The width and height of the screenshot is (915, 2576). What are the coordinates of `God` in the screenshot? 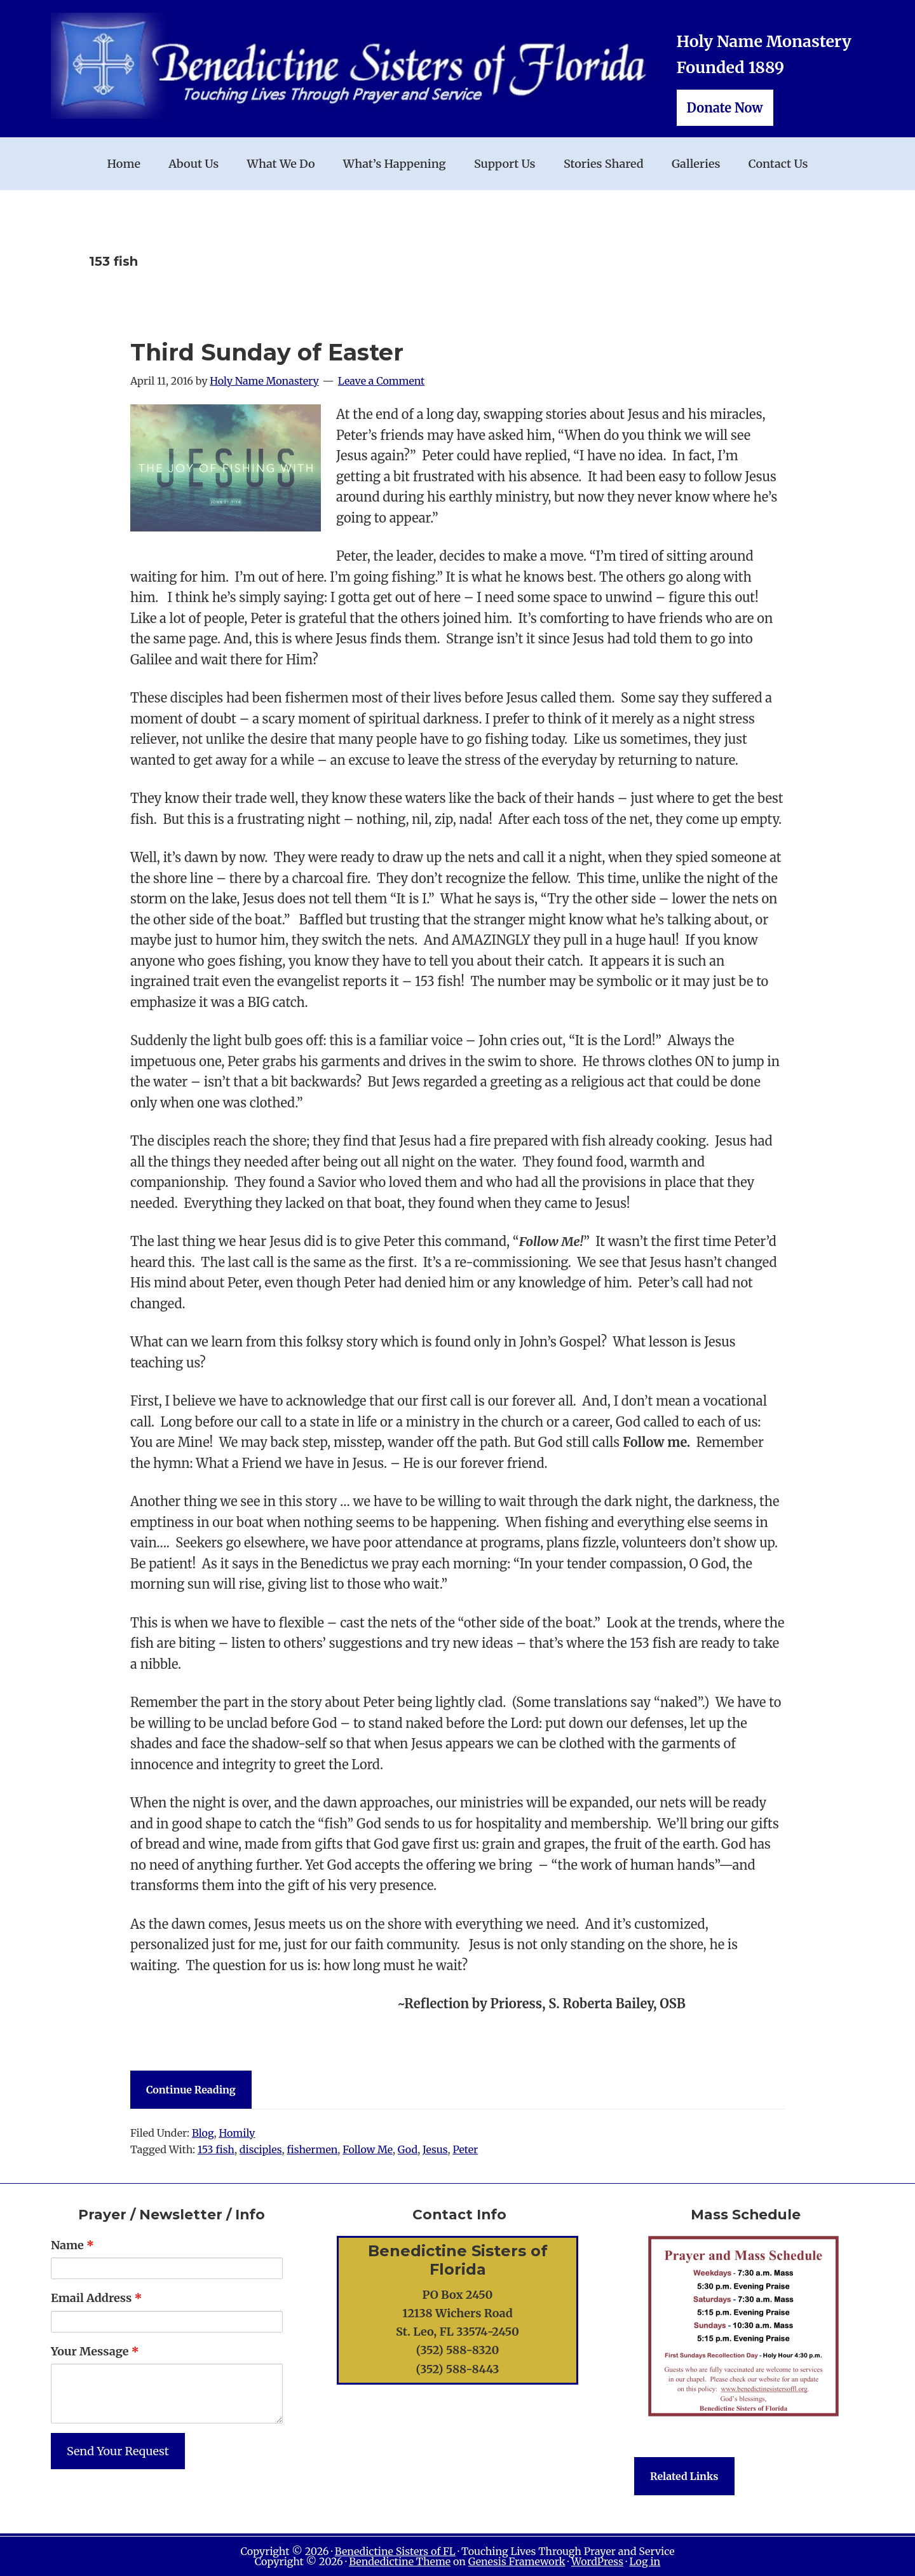 It's located at (407, 2149).